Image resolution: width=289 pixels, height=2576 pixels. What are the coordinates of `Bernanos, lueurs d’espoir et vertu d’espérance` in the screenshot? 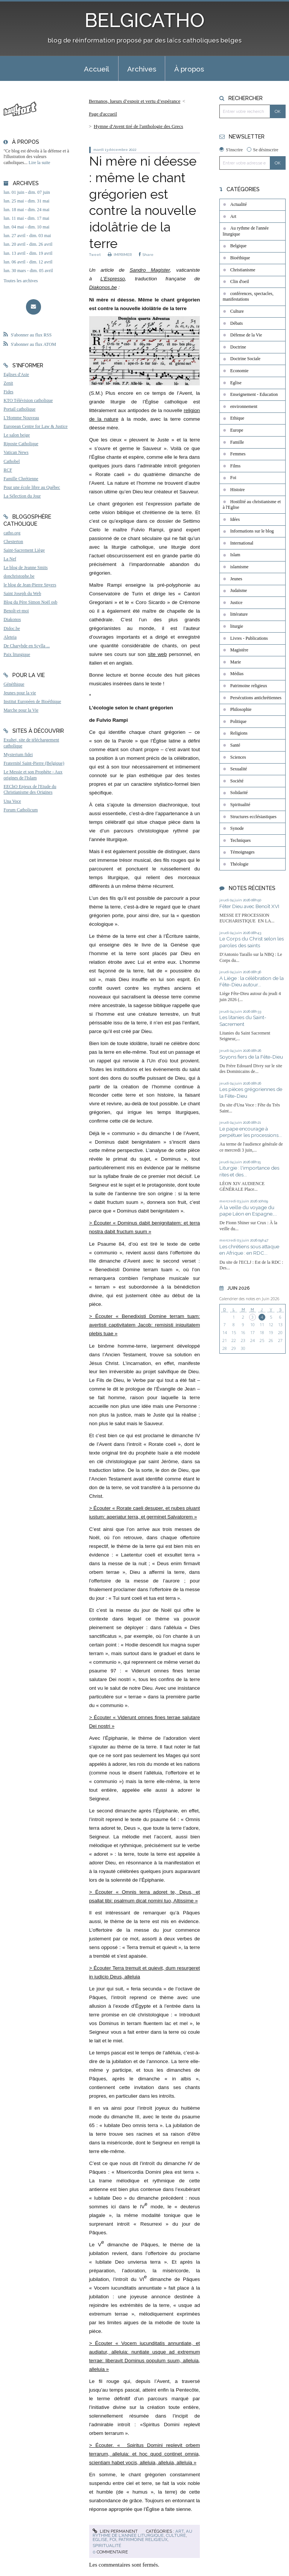 It's located at (134, 101).